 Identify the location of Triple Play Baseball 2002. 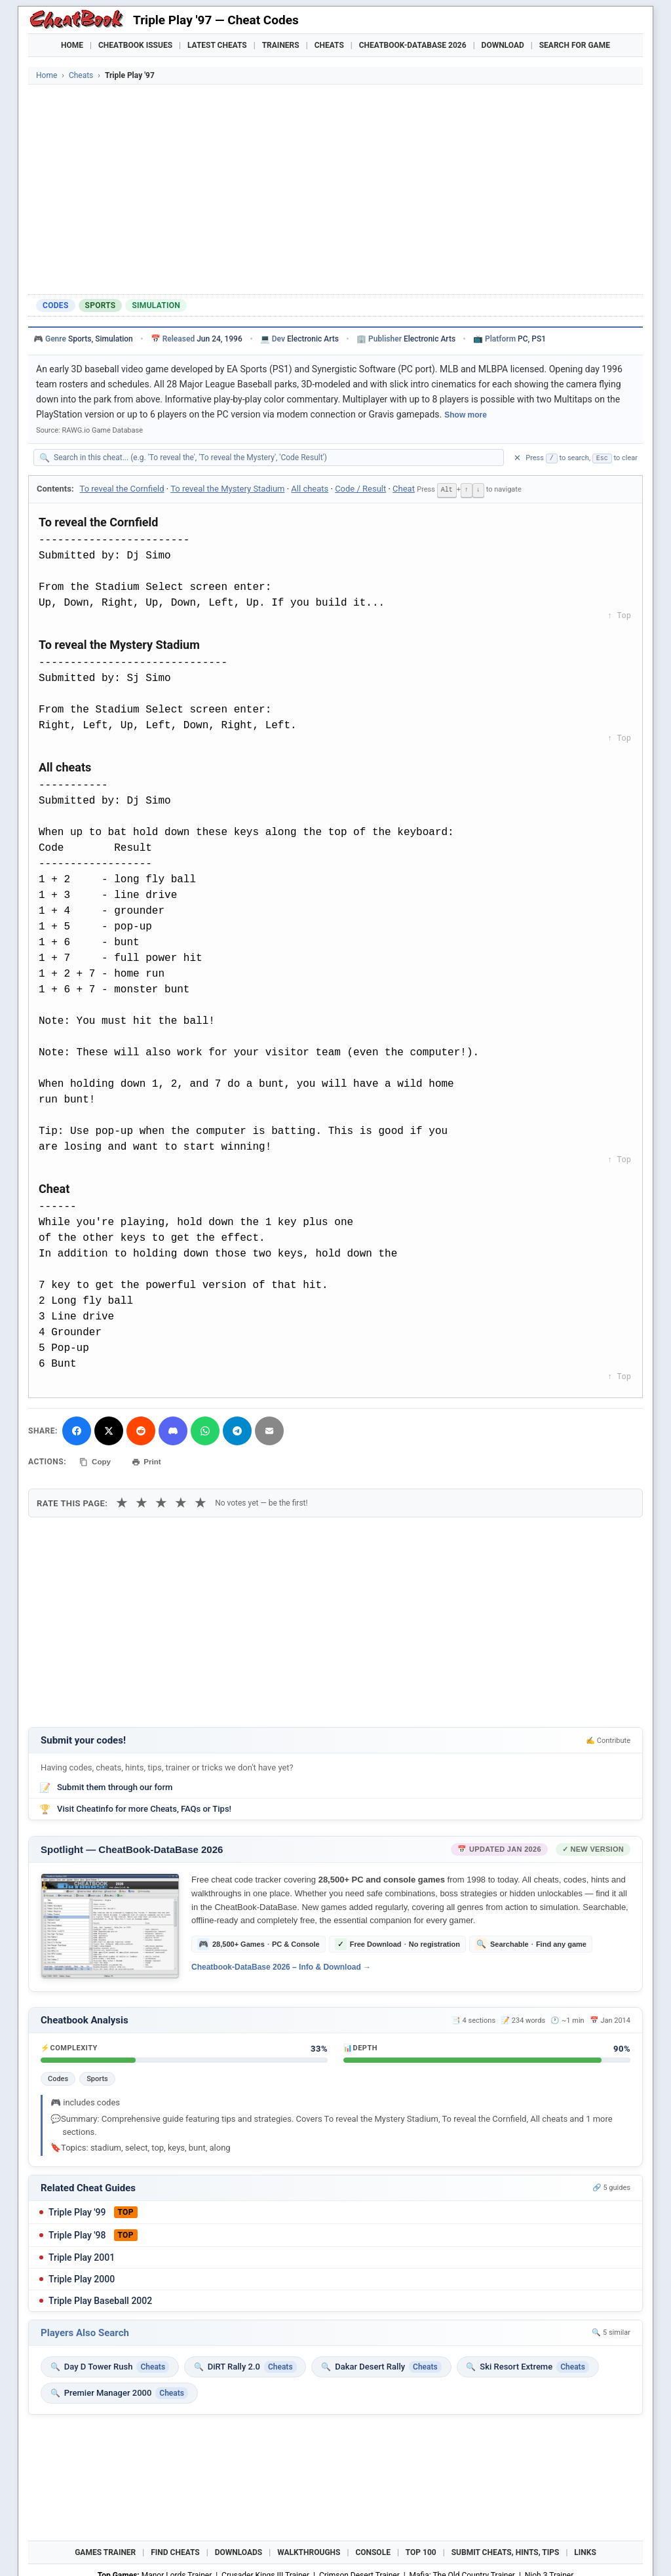
(100, 2298).